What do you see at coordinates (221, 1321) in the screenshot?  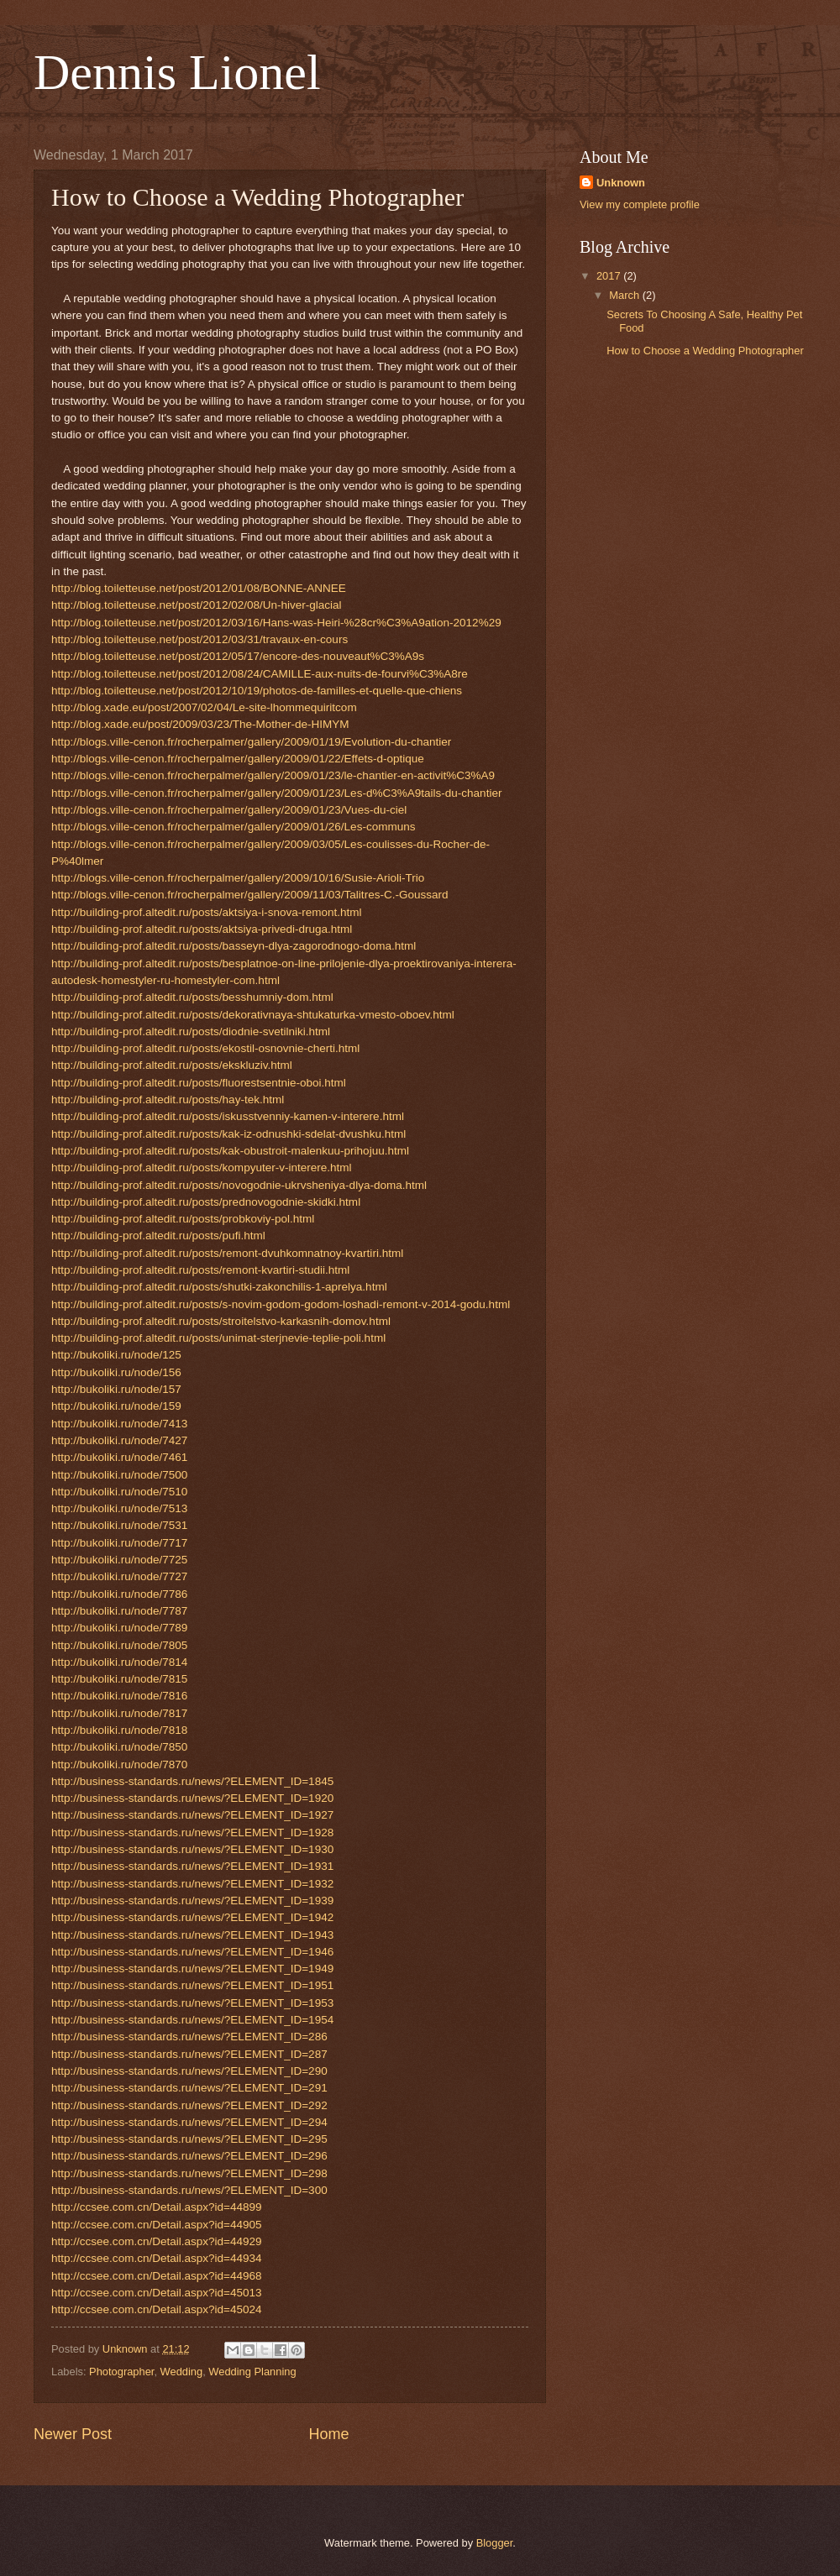 I see `http://building-prof.altedit.ru/posts/stroitelstvo-karkasnih-domov.html` at bounding box center [221, 1321].